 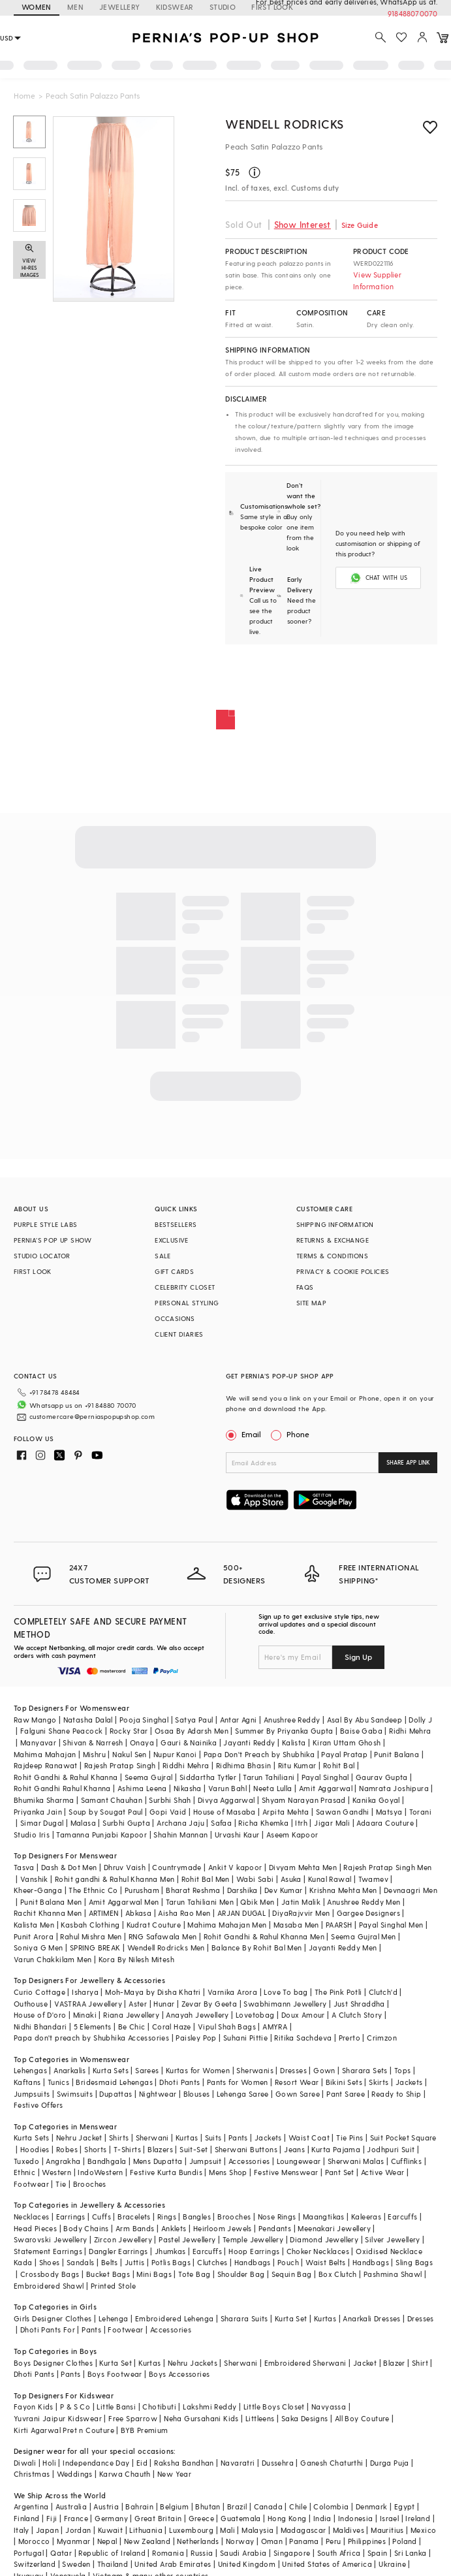 What do you see at coordinates (414, 2262) in the screenshot?
I see `Sling Bags` at bounding box center [414, 2262].